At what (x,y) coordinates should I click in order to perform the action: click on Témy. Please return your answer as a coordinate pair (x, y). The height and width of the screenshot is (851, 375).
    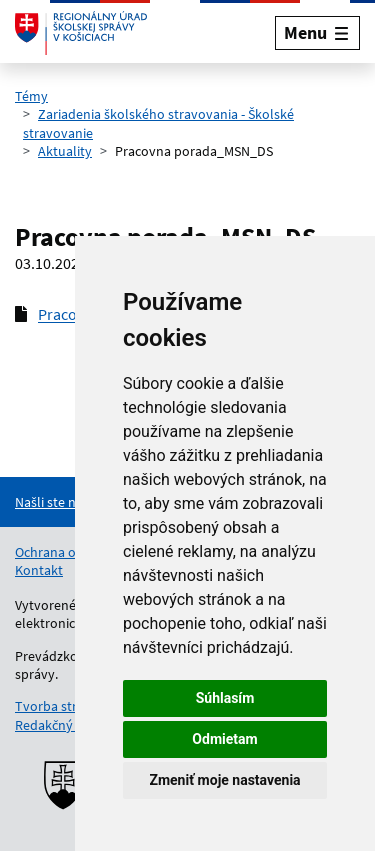
    Looking at the image, I should click on (31, 96).